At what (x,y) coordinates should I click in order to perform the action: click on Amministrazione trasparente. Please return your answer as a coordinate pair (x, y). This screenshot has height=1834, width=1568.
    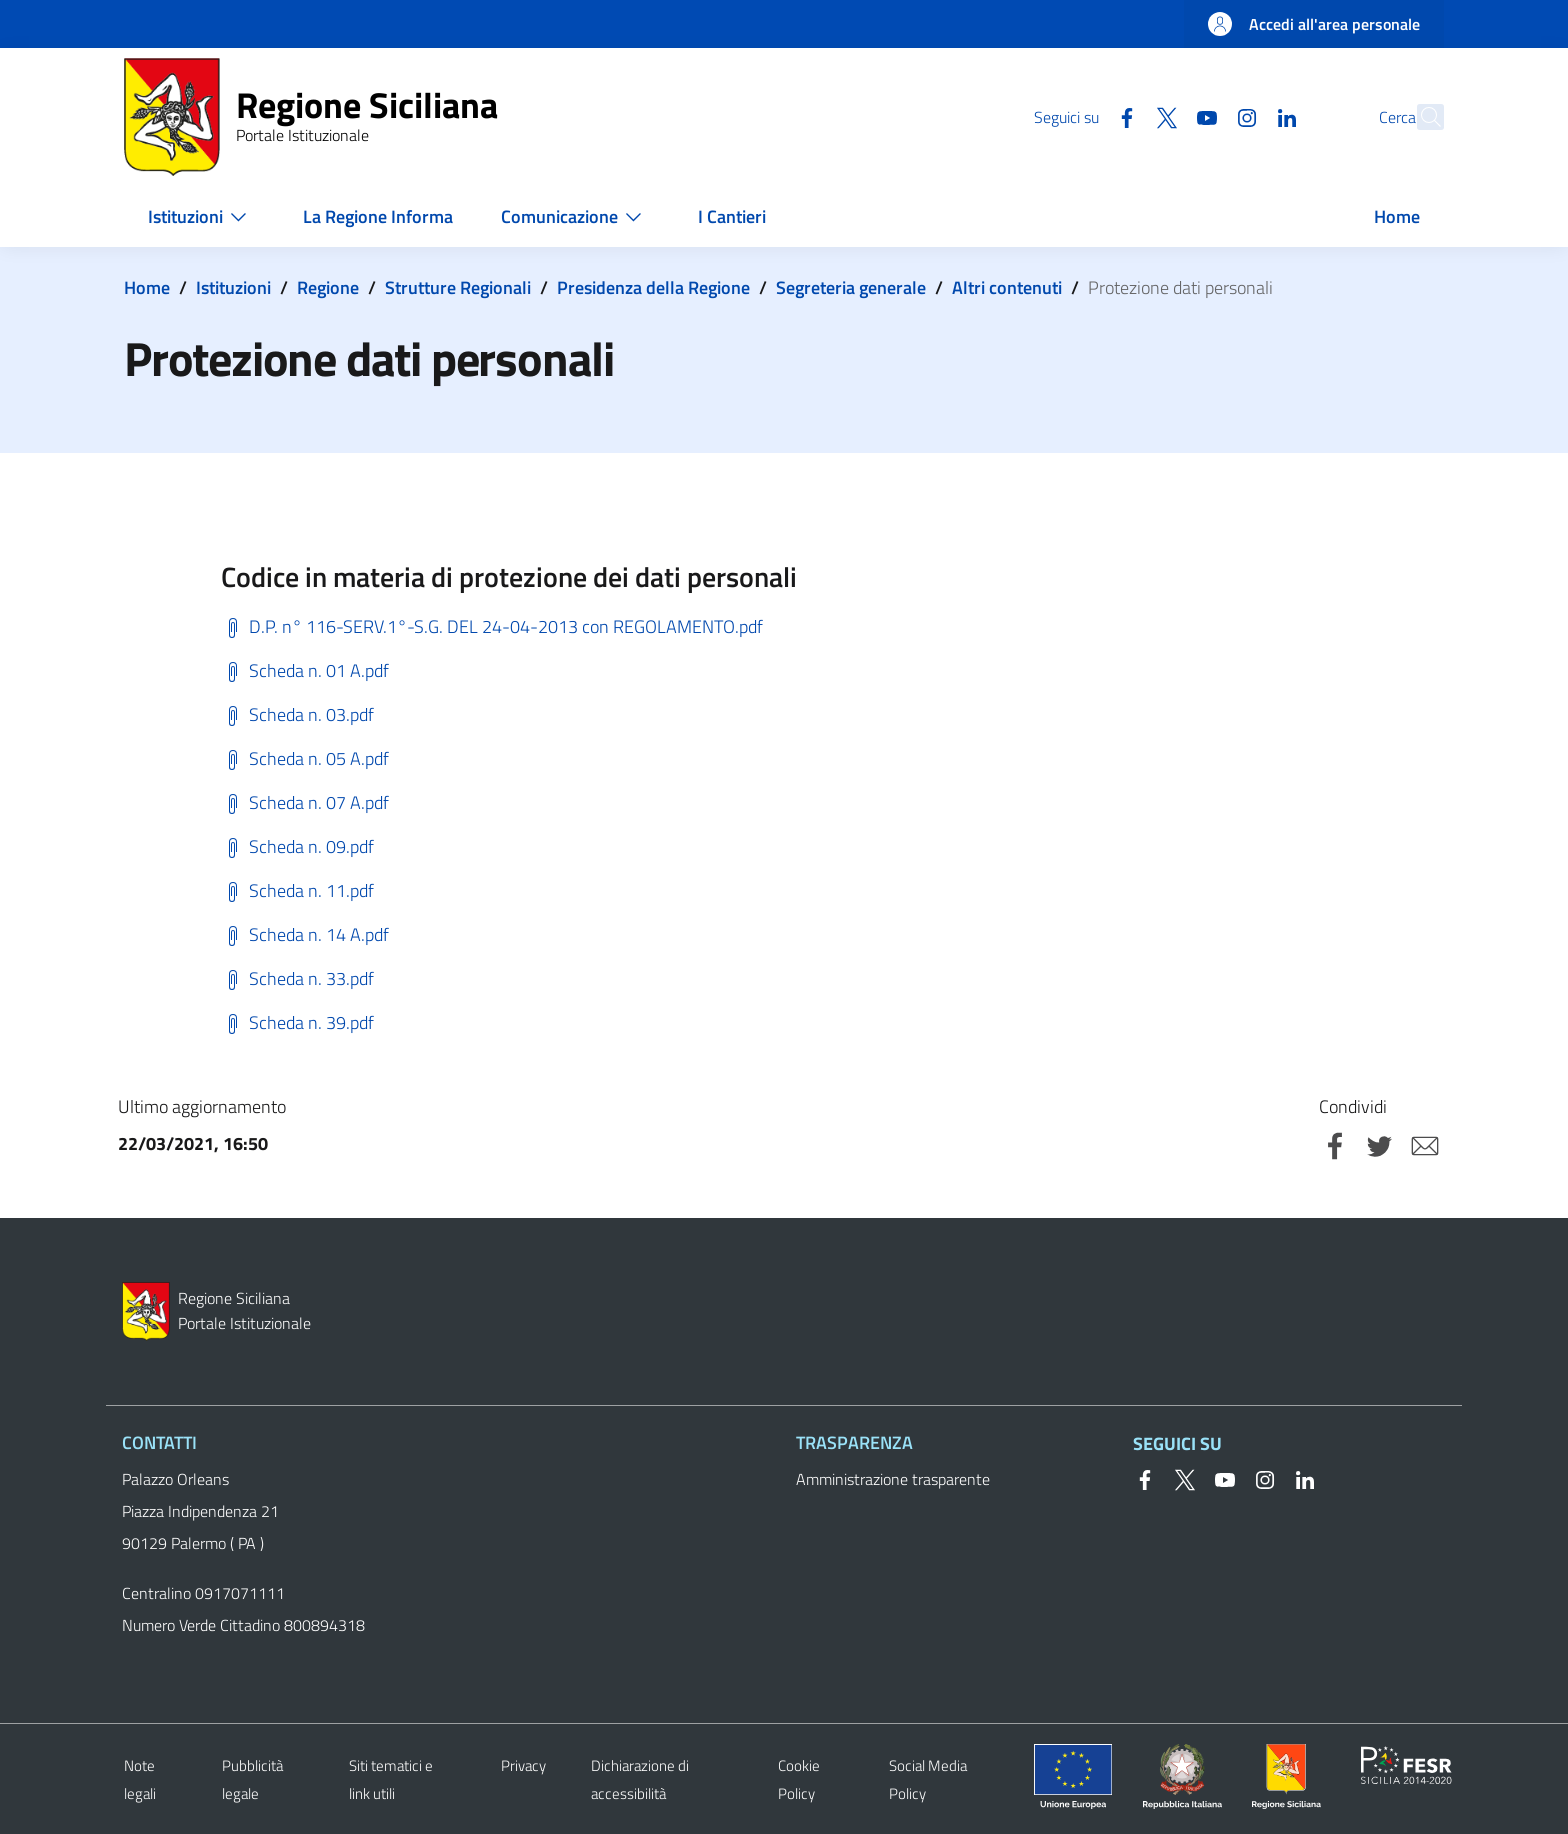
    Looking at the image, I should click on (893, 1479).